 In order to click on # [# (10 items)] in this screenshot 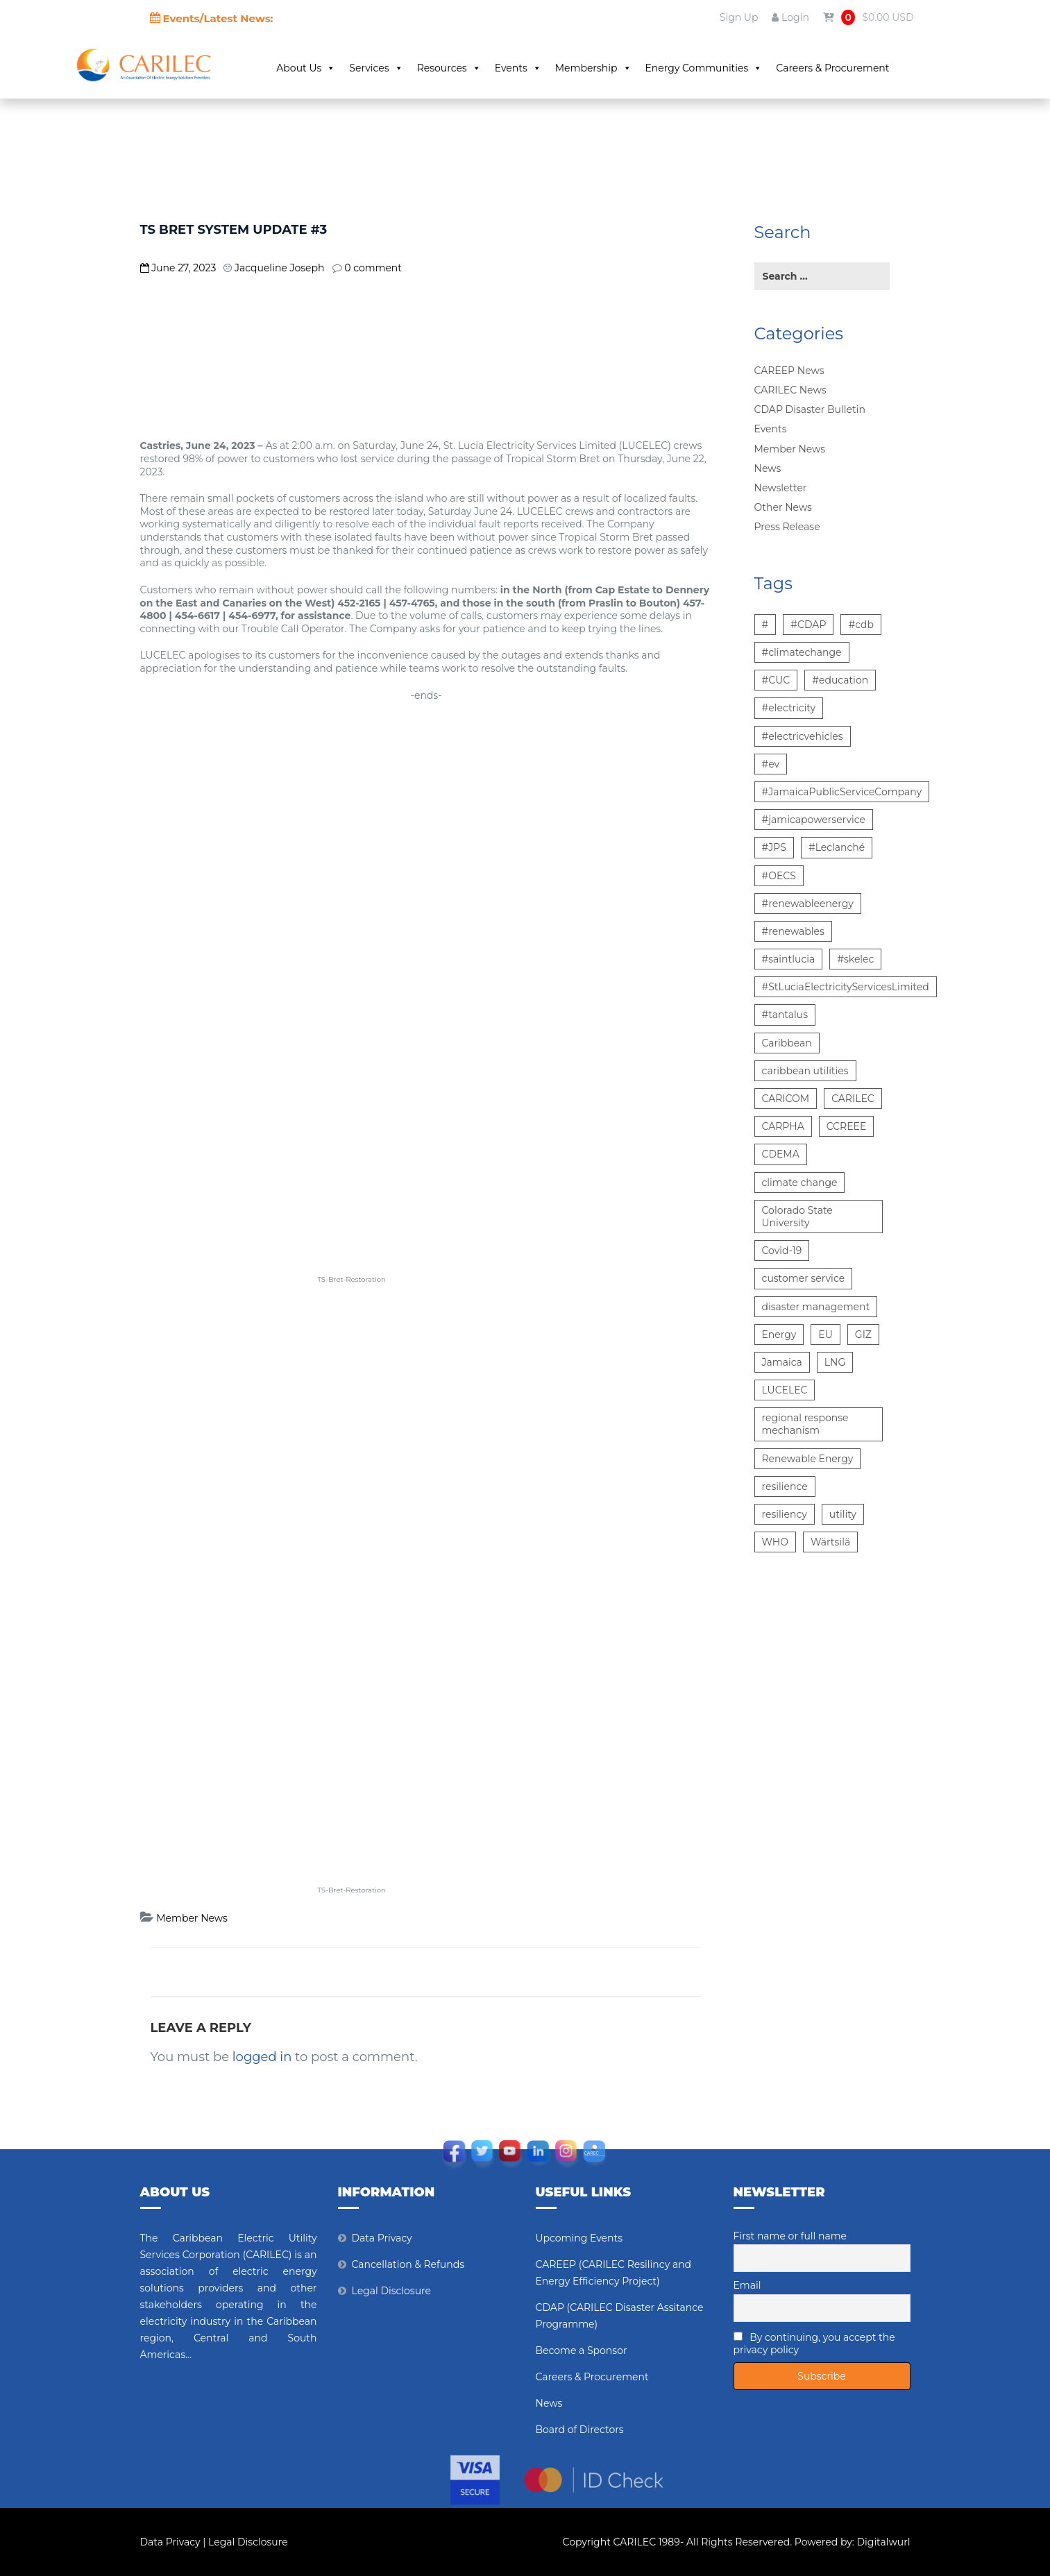, I will do `click(765, 624)`.